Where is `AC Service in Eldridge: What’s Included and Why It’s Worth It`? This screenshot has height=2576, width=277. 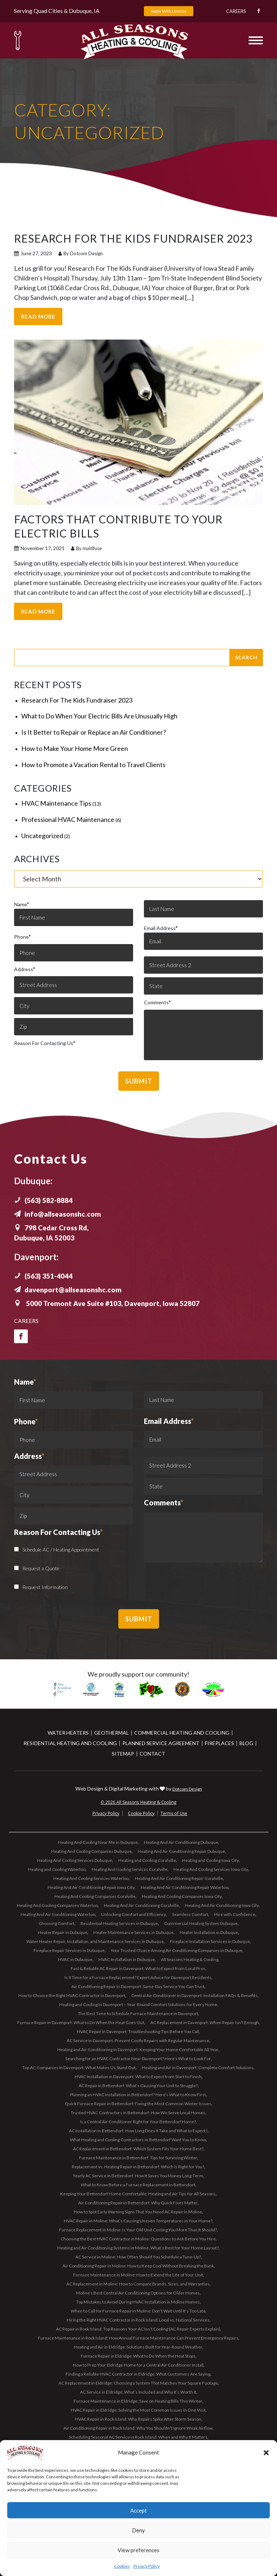
AC Service in Eldridge: What’s Included and Why It’s Worth It is located at coordinates (138, 2391).